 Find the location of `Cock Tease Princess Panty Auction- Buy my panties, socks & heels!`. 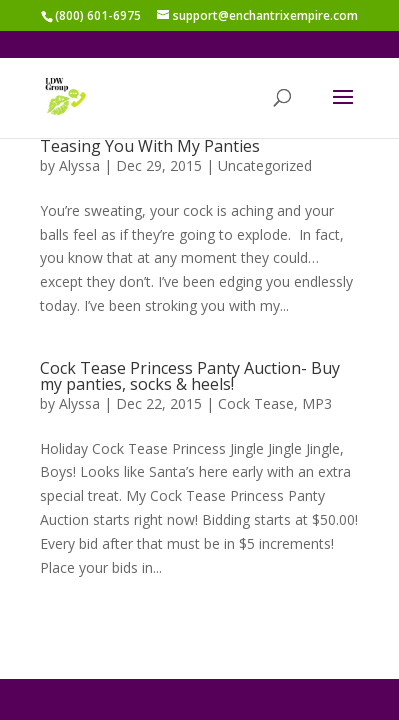

Cock Tease Princess Panty Auction- Buy my panties, socks & heels! is located at coordinates (190, 376).